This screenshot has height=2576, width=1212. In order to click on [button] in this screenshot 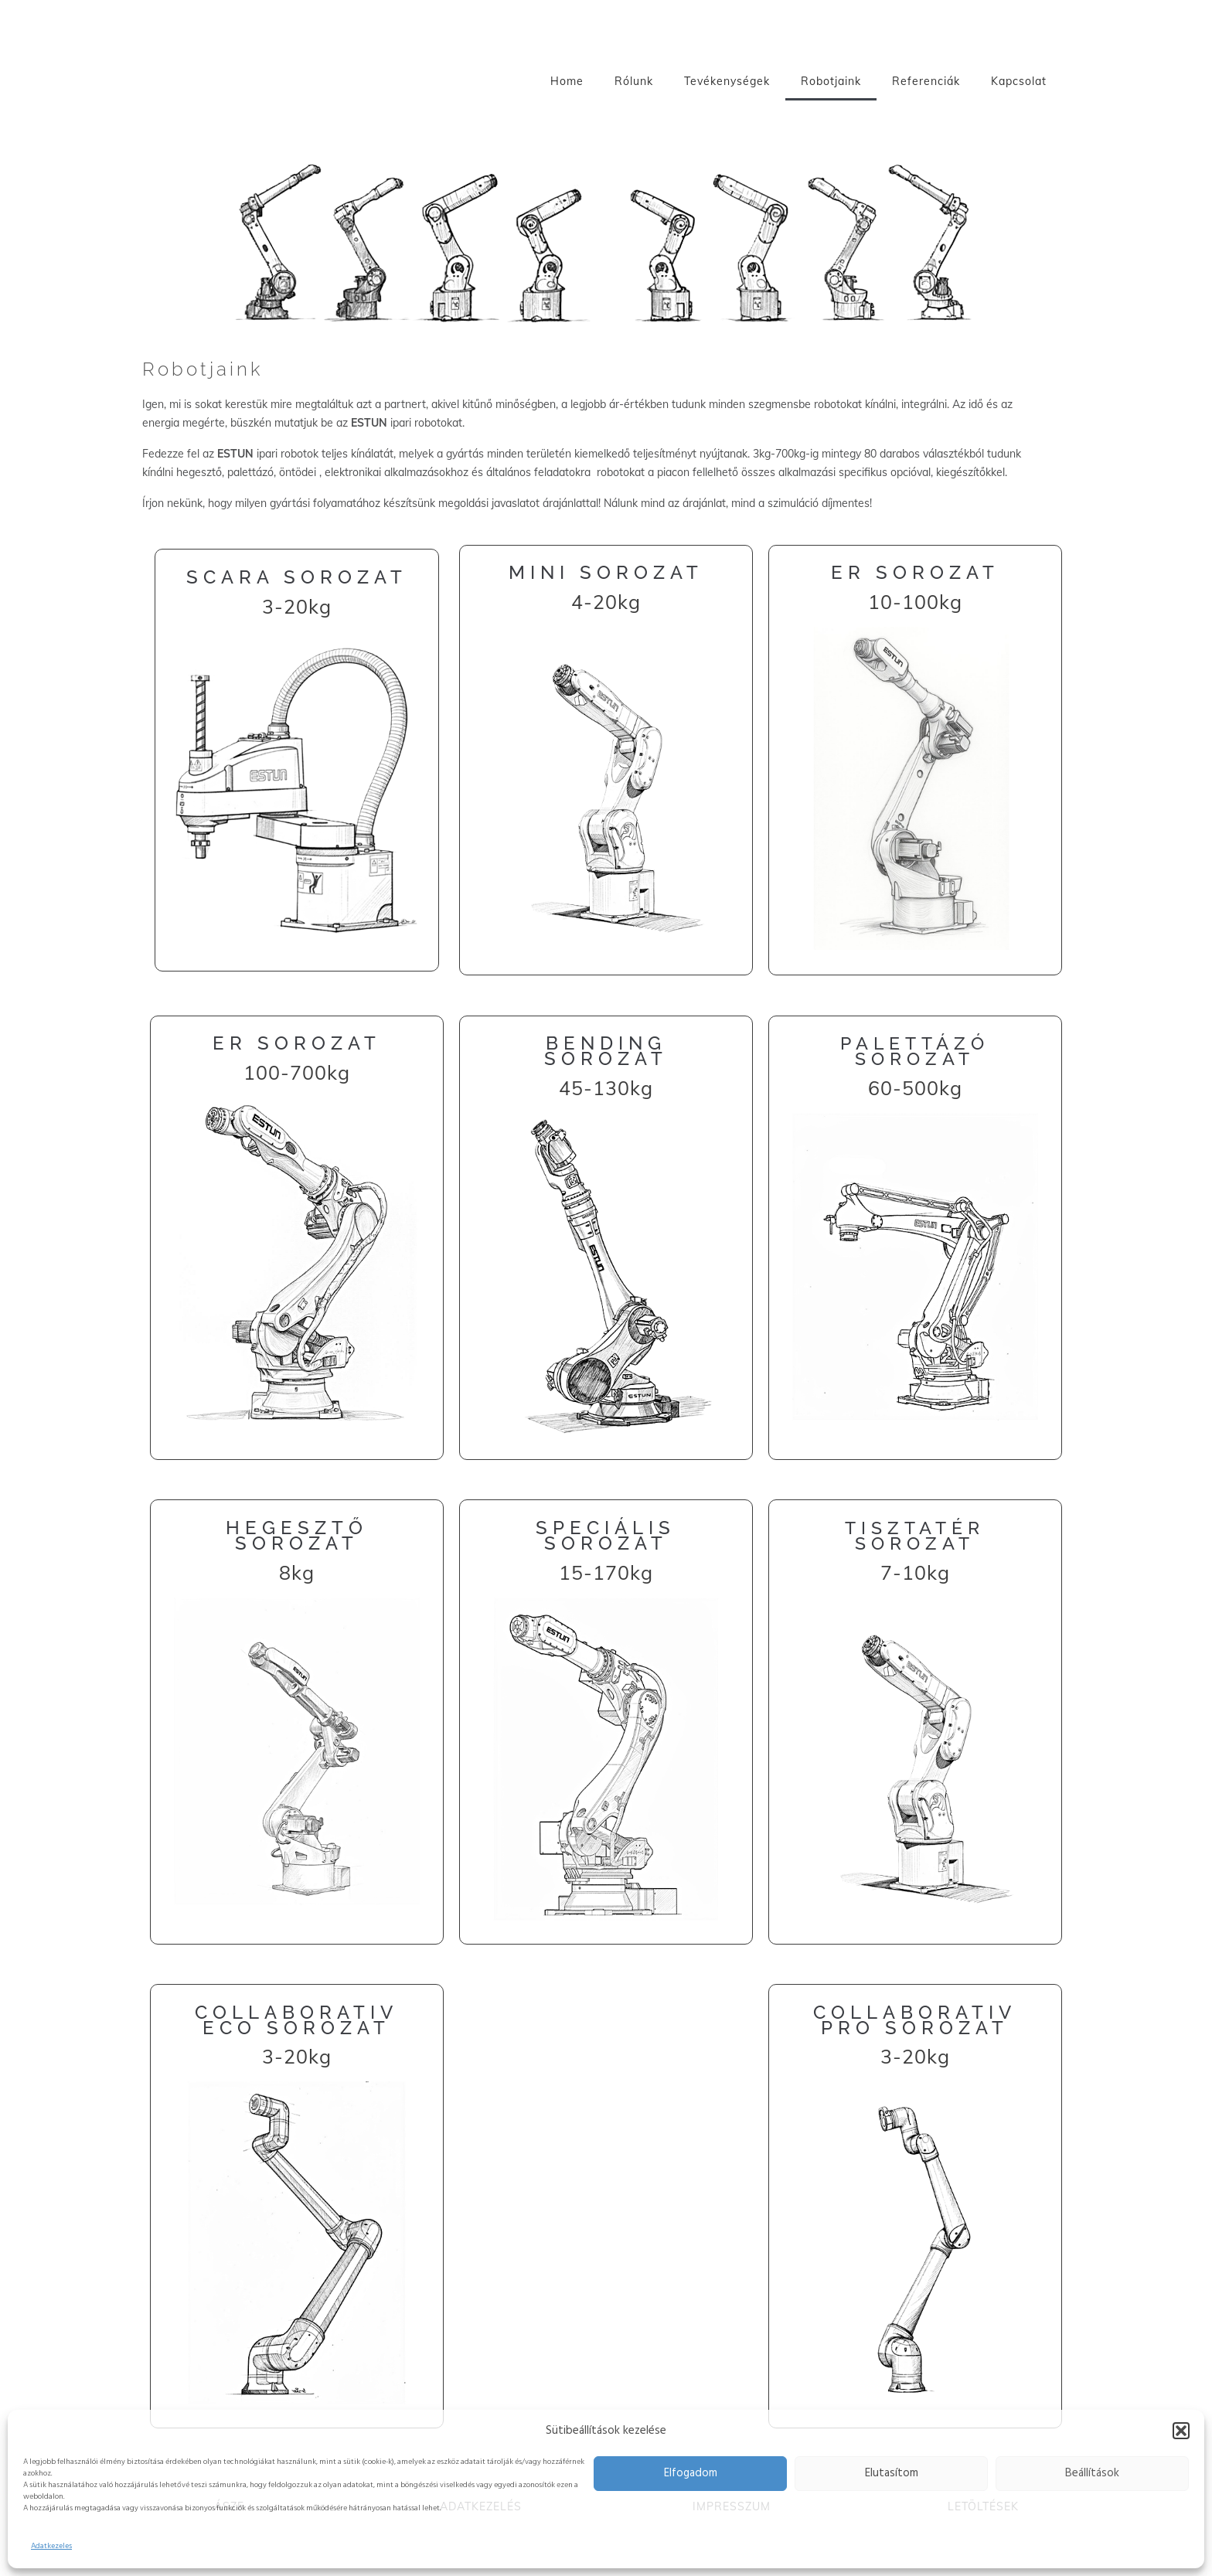, I will do `click(1181, 2430)`.